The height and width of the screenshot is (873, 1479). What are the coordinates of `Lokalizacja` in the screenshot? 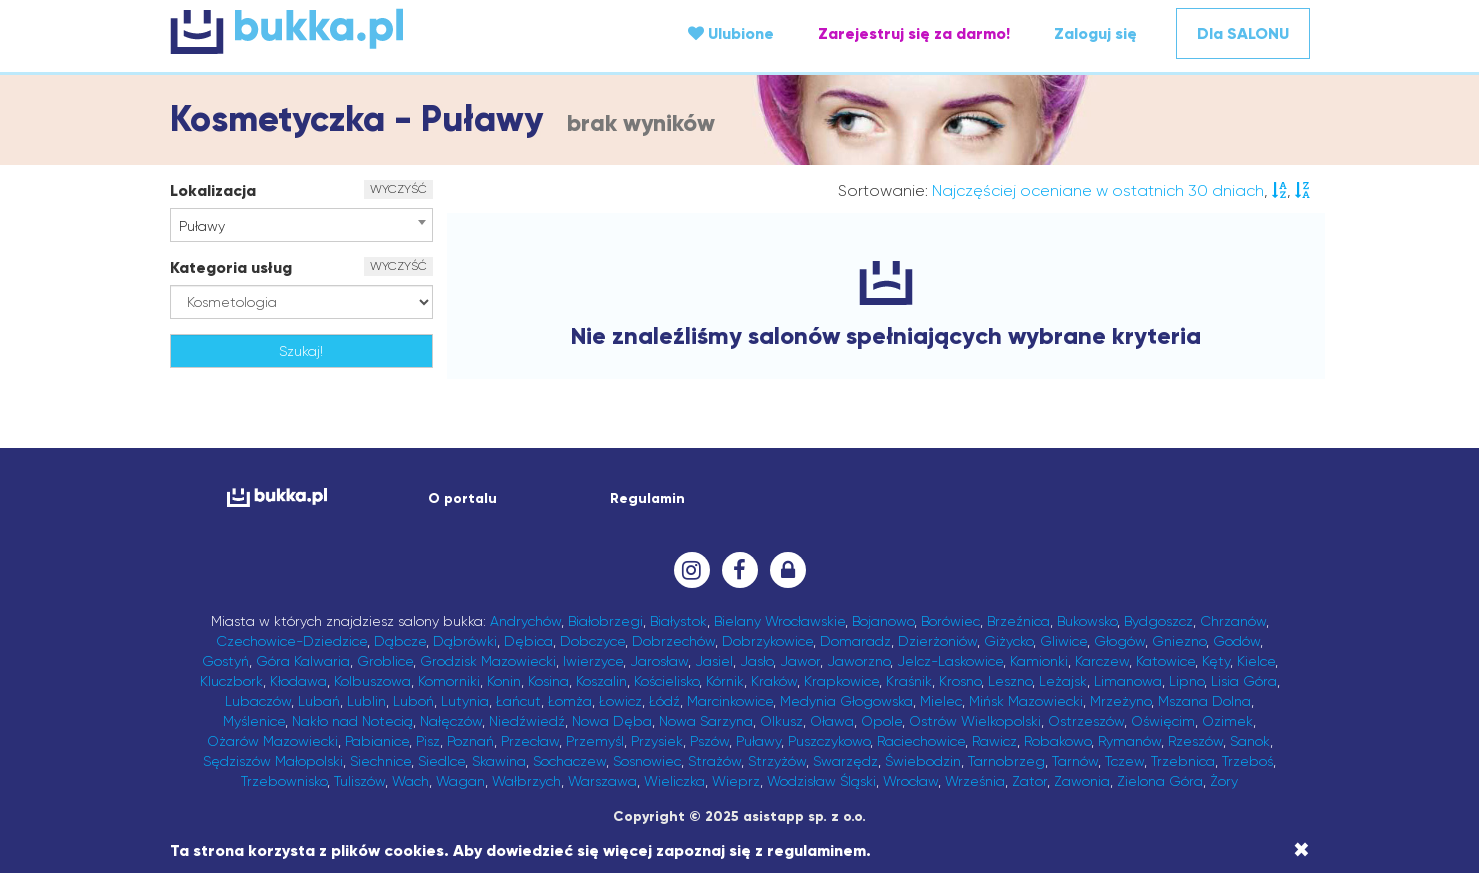 It's located at (213, 190).